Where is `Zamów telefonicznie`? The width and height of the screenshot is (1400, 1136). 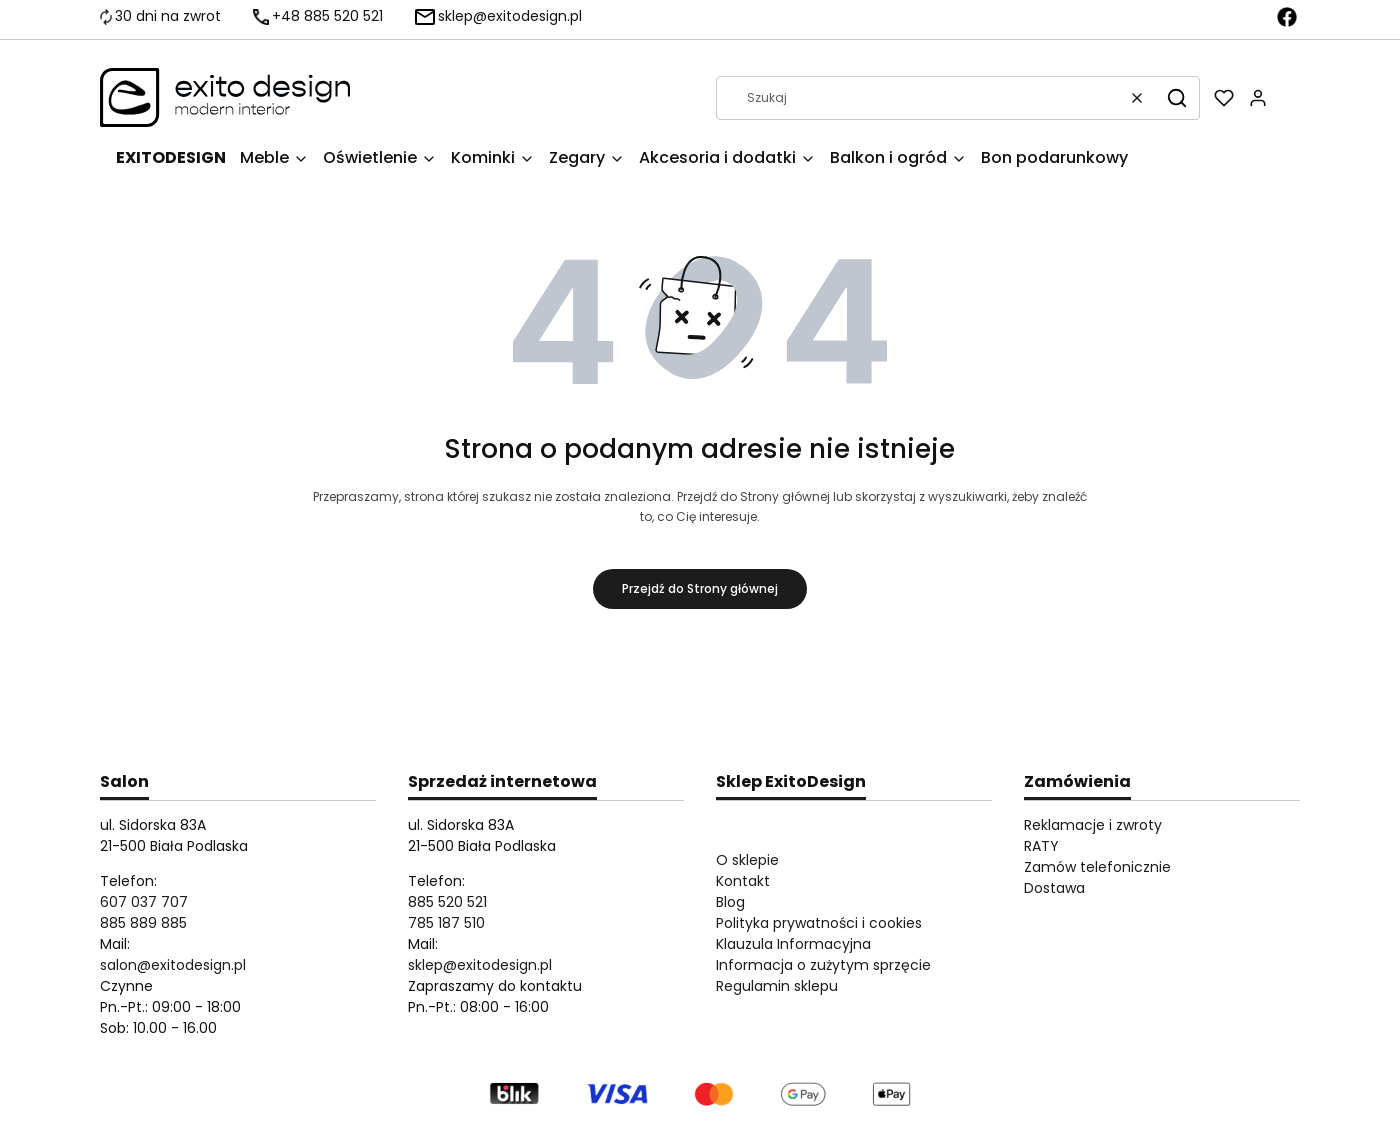 Zamów telefonicznie is located at coordinates (1097, 867).